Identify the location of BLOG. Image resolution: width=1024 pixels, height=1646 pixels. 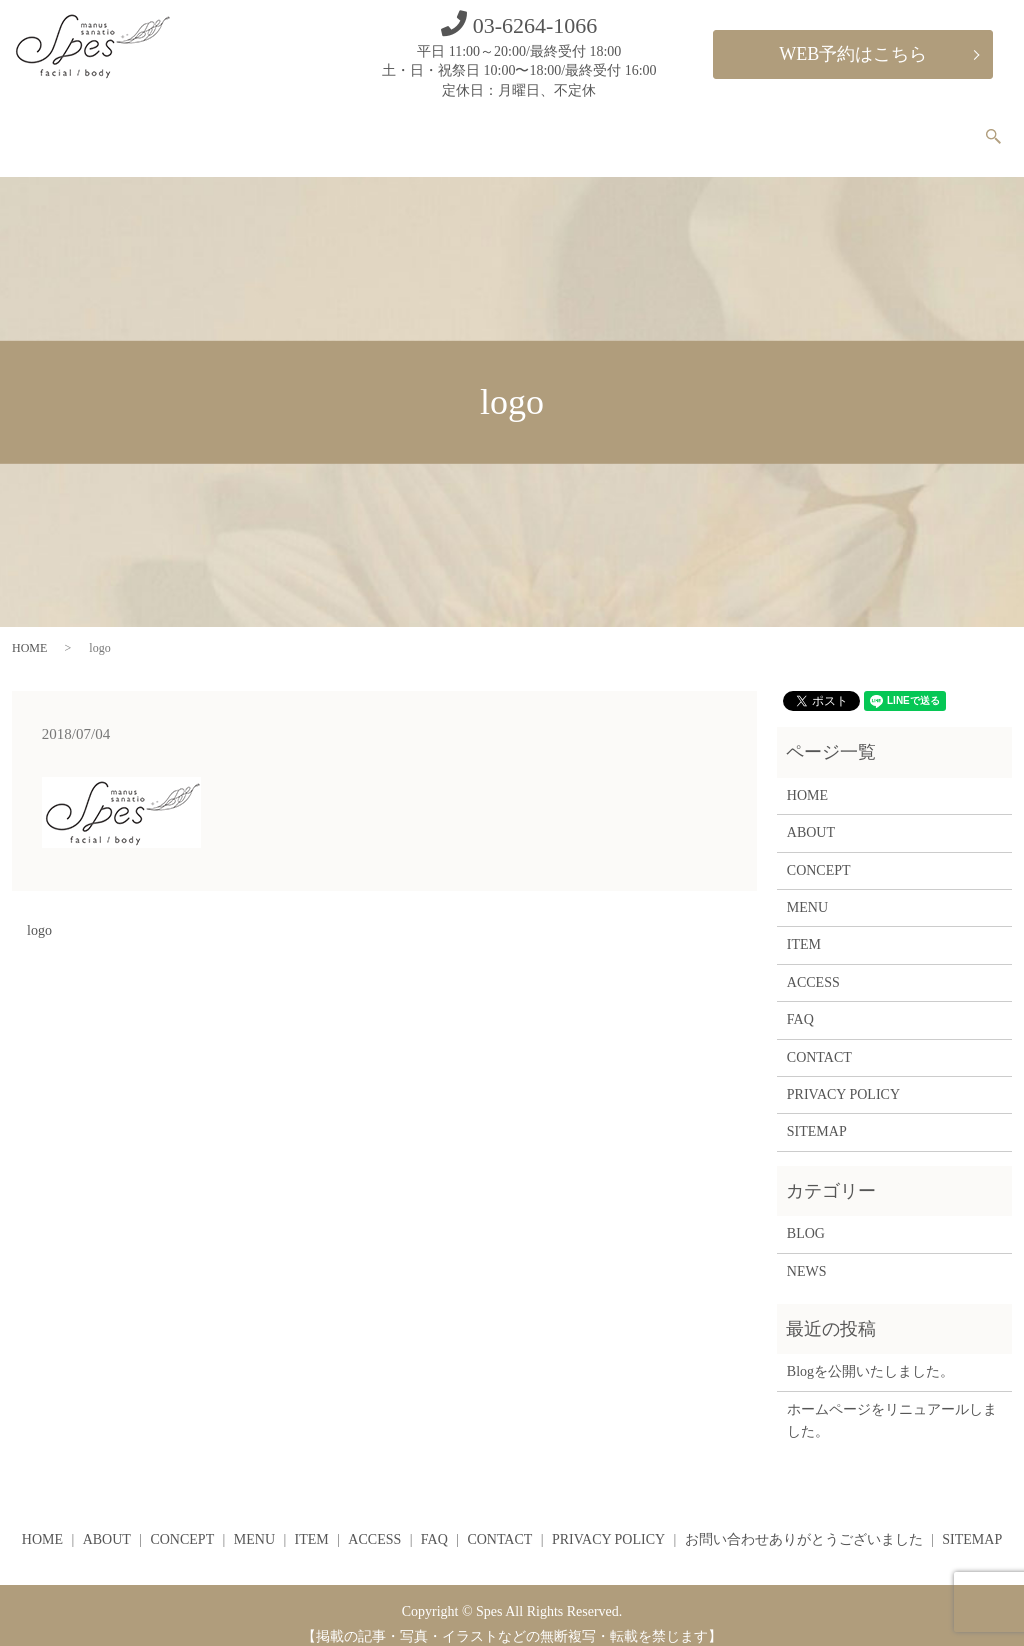
(806, 1216).